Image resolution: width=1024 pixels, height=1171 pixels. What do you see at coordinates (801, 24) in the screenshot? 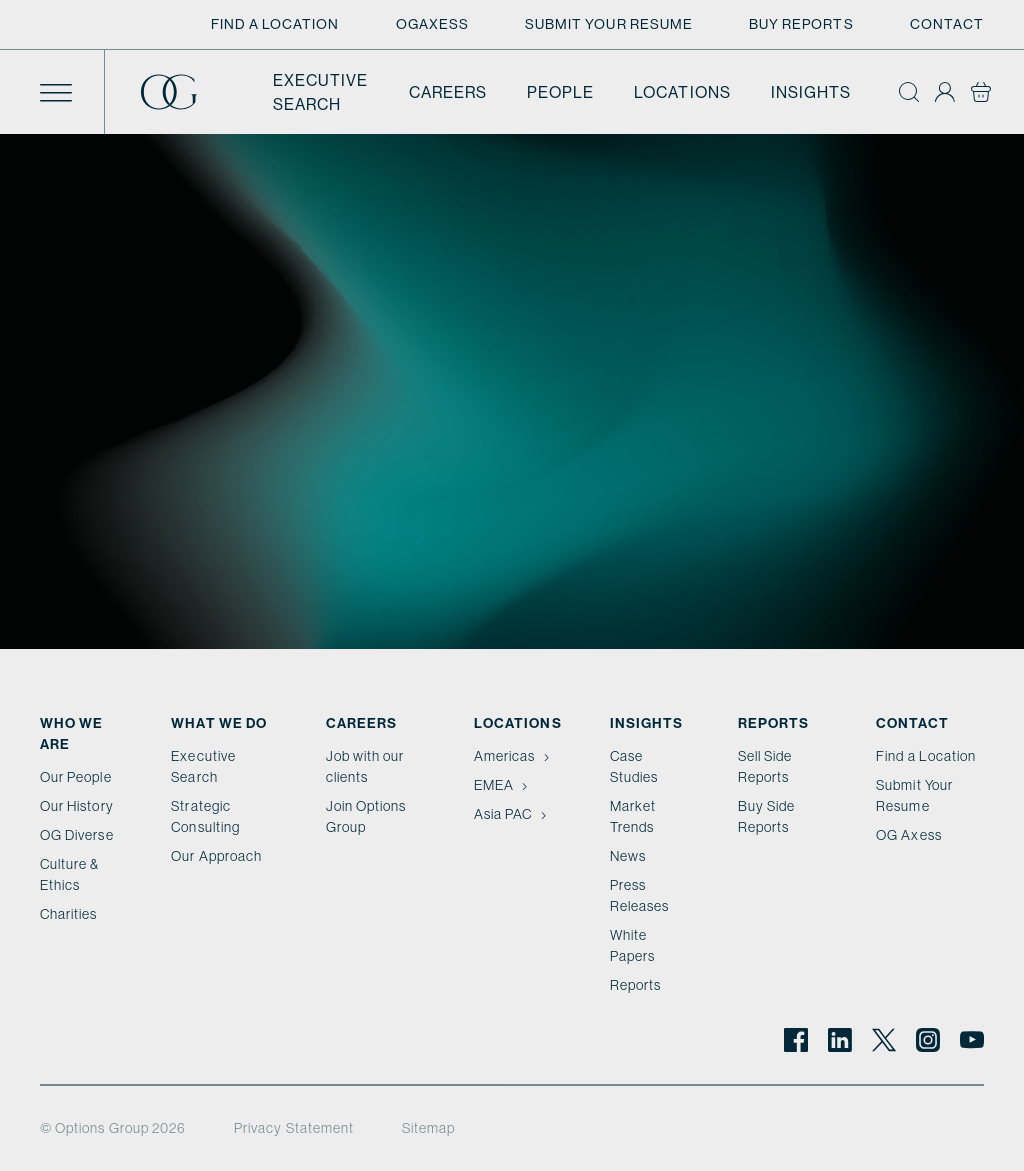
I see `Buy Reports` at bounding box center [801, 24].